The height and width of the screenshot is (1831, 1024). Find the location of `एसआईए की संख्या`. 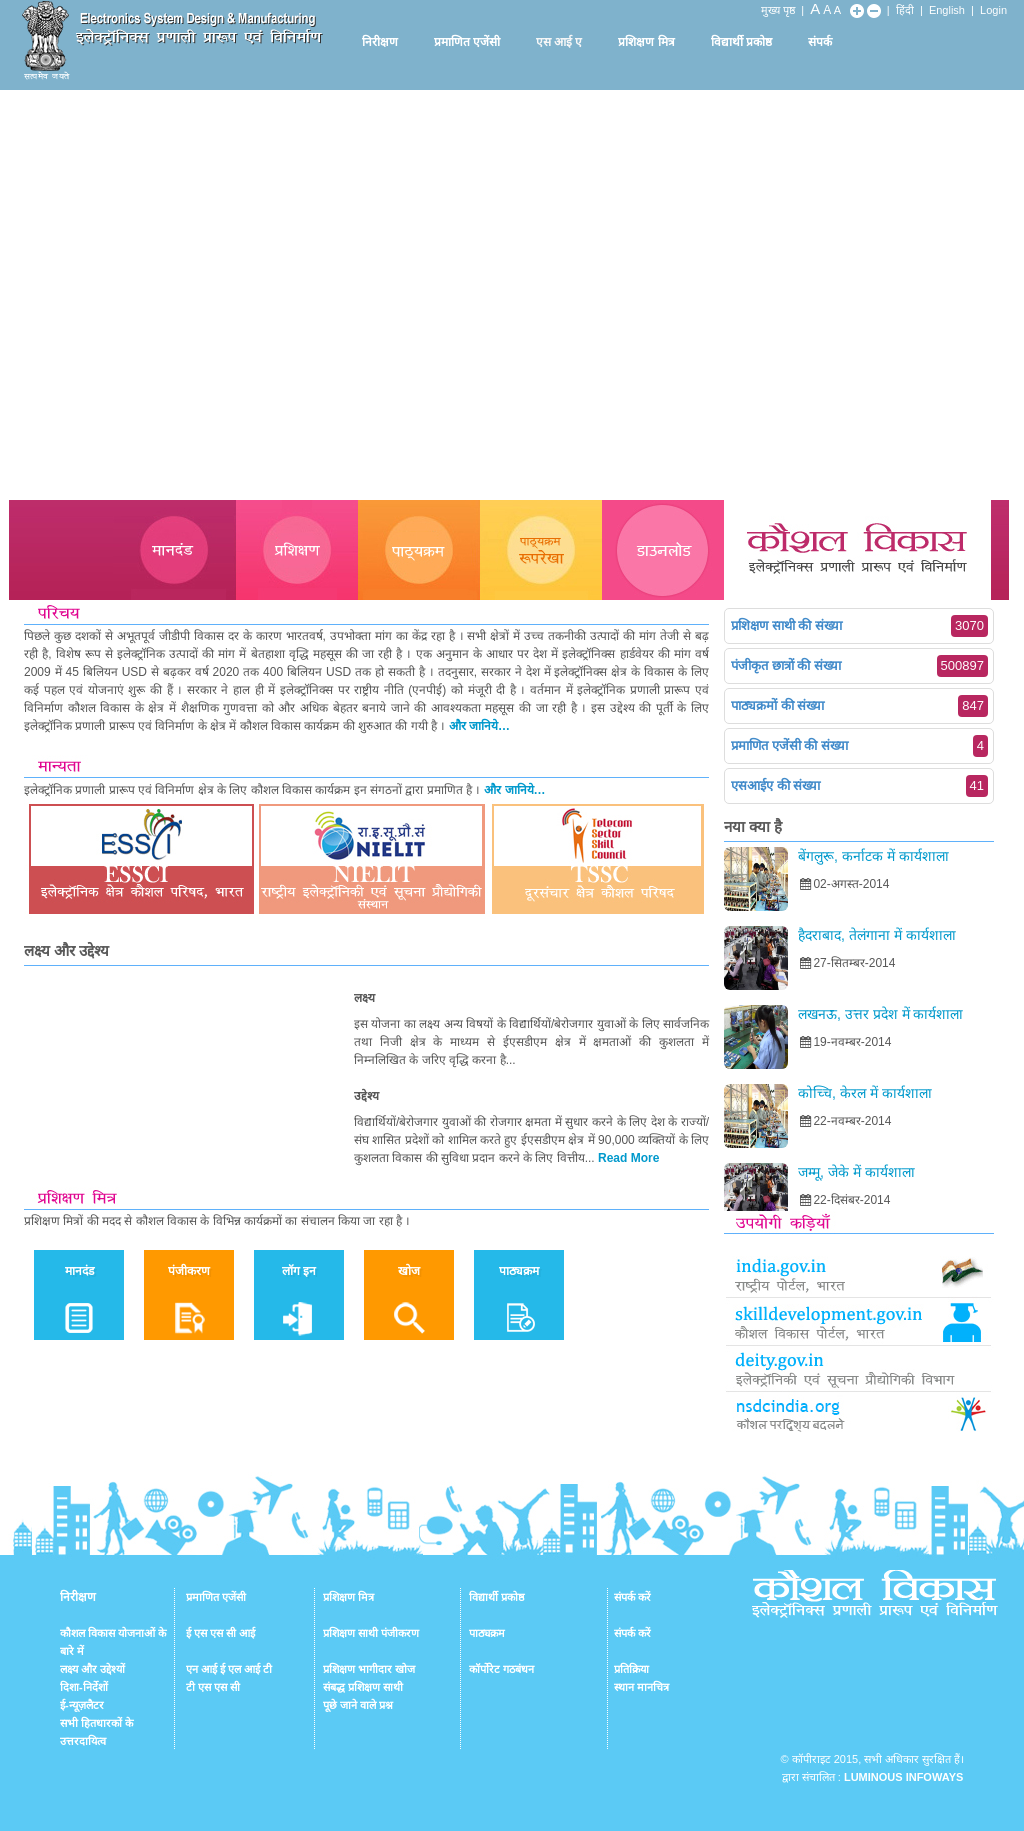

एसआईए की संख्या is located at coordinates (859, 786).